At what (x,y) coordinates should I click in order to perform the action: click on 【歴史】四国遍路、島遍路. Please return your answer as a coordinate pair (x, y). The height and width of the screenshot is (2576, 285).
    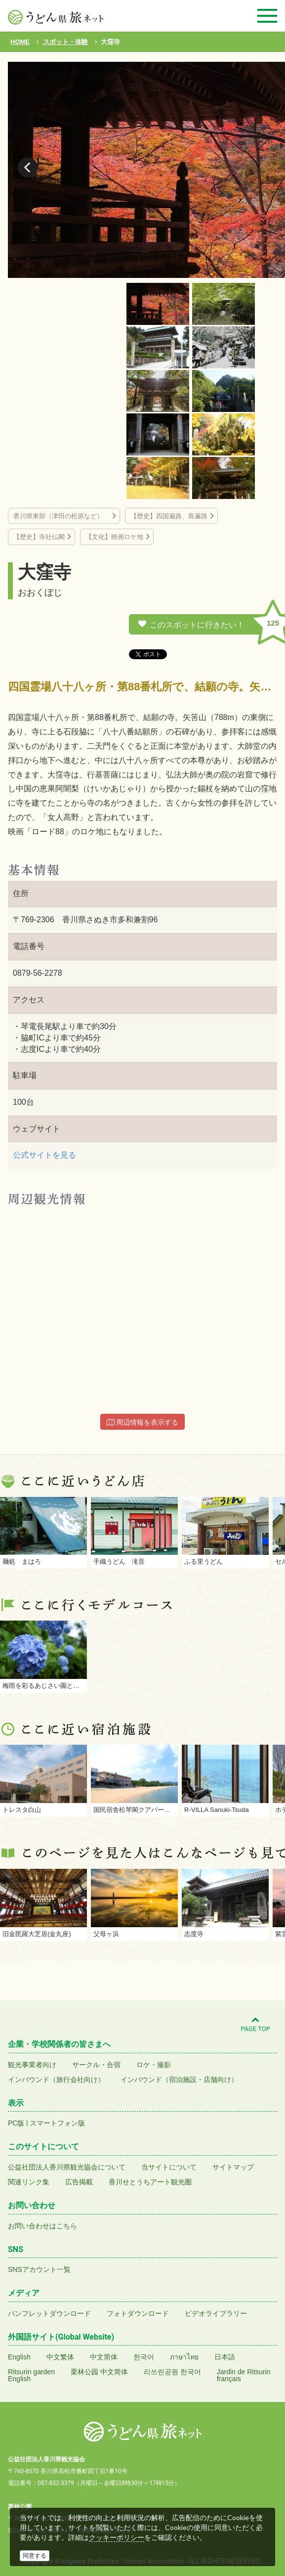
    Looking at the image, I should click on (168, 516).